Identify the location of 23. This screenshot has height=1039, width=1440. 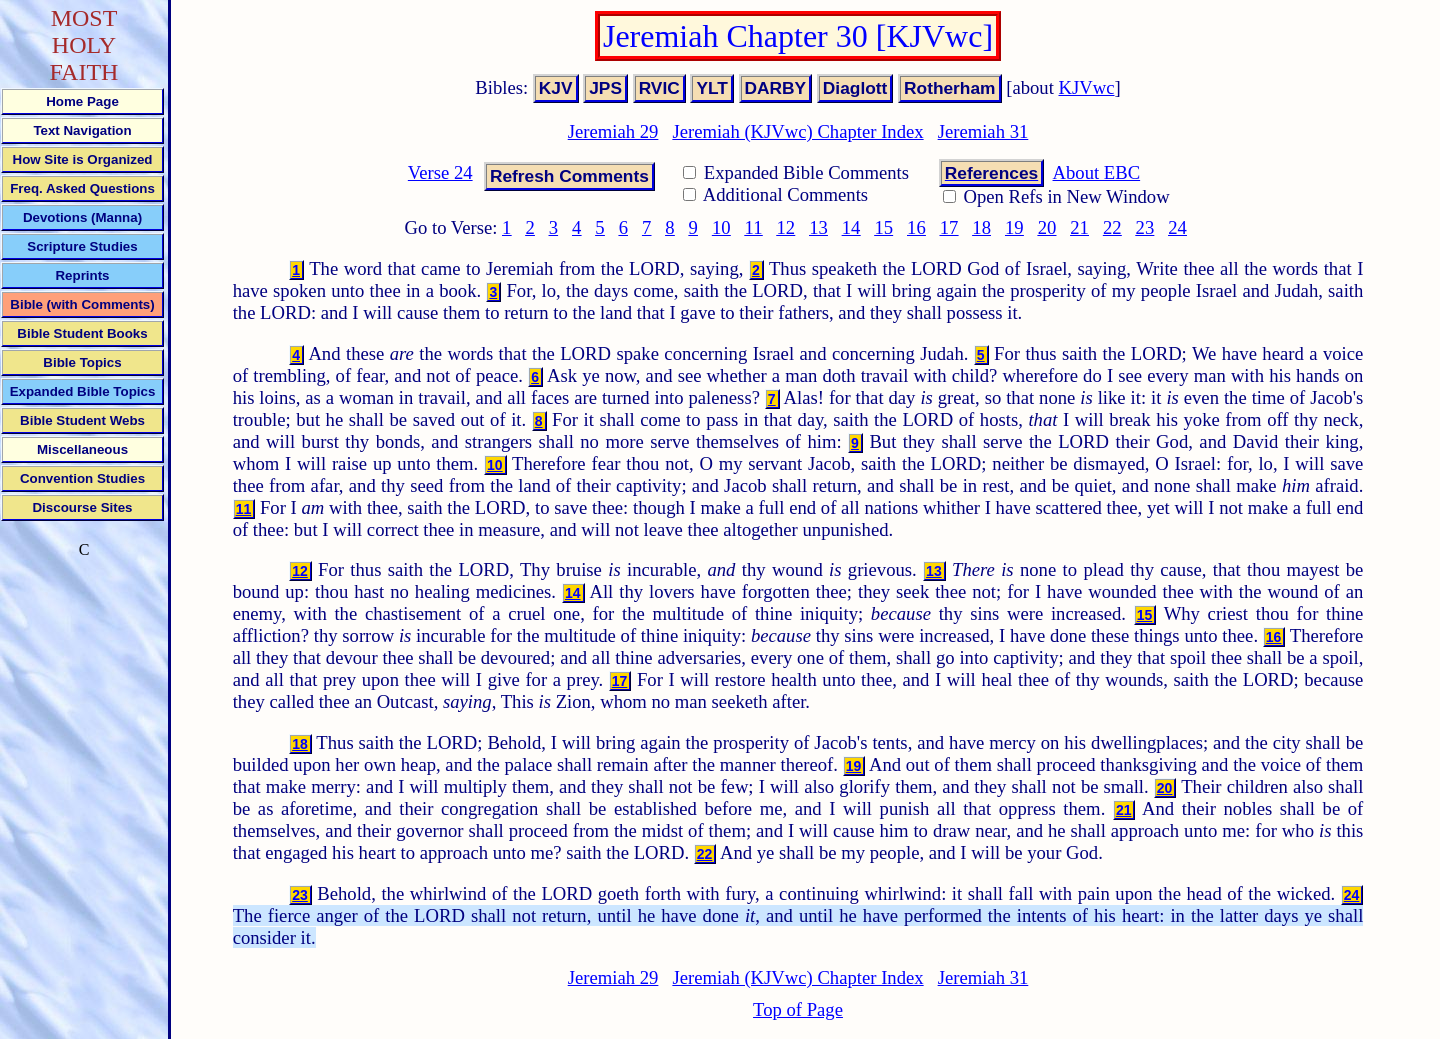
(1145, 227).